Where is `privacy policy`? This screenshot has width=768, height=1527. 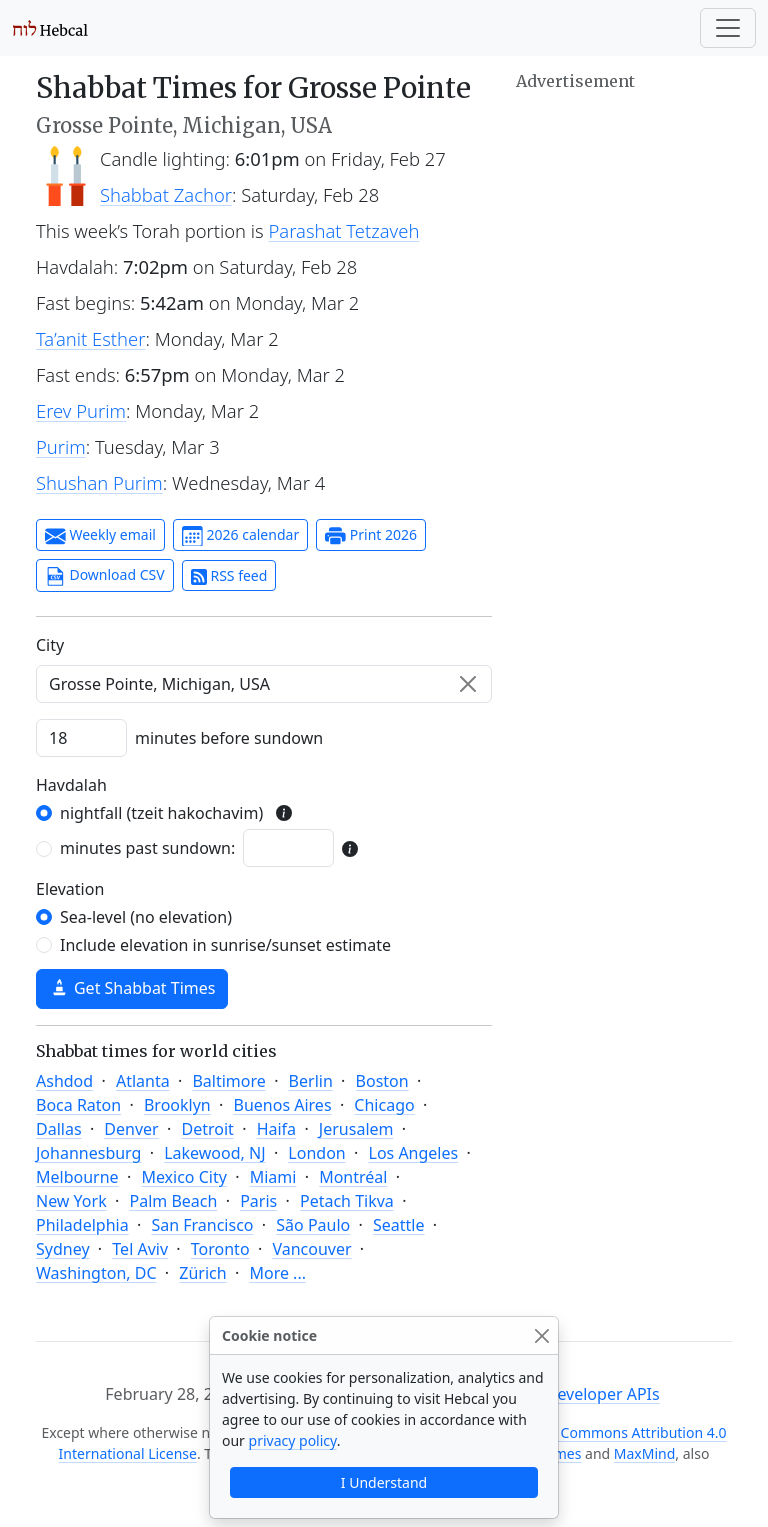
privacy policy is located at coordinates (293, 1440).